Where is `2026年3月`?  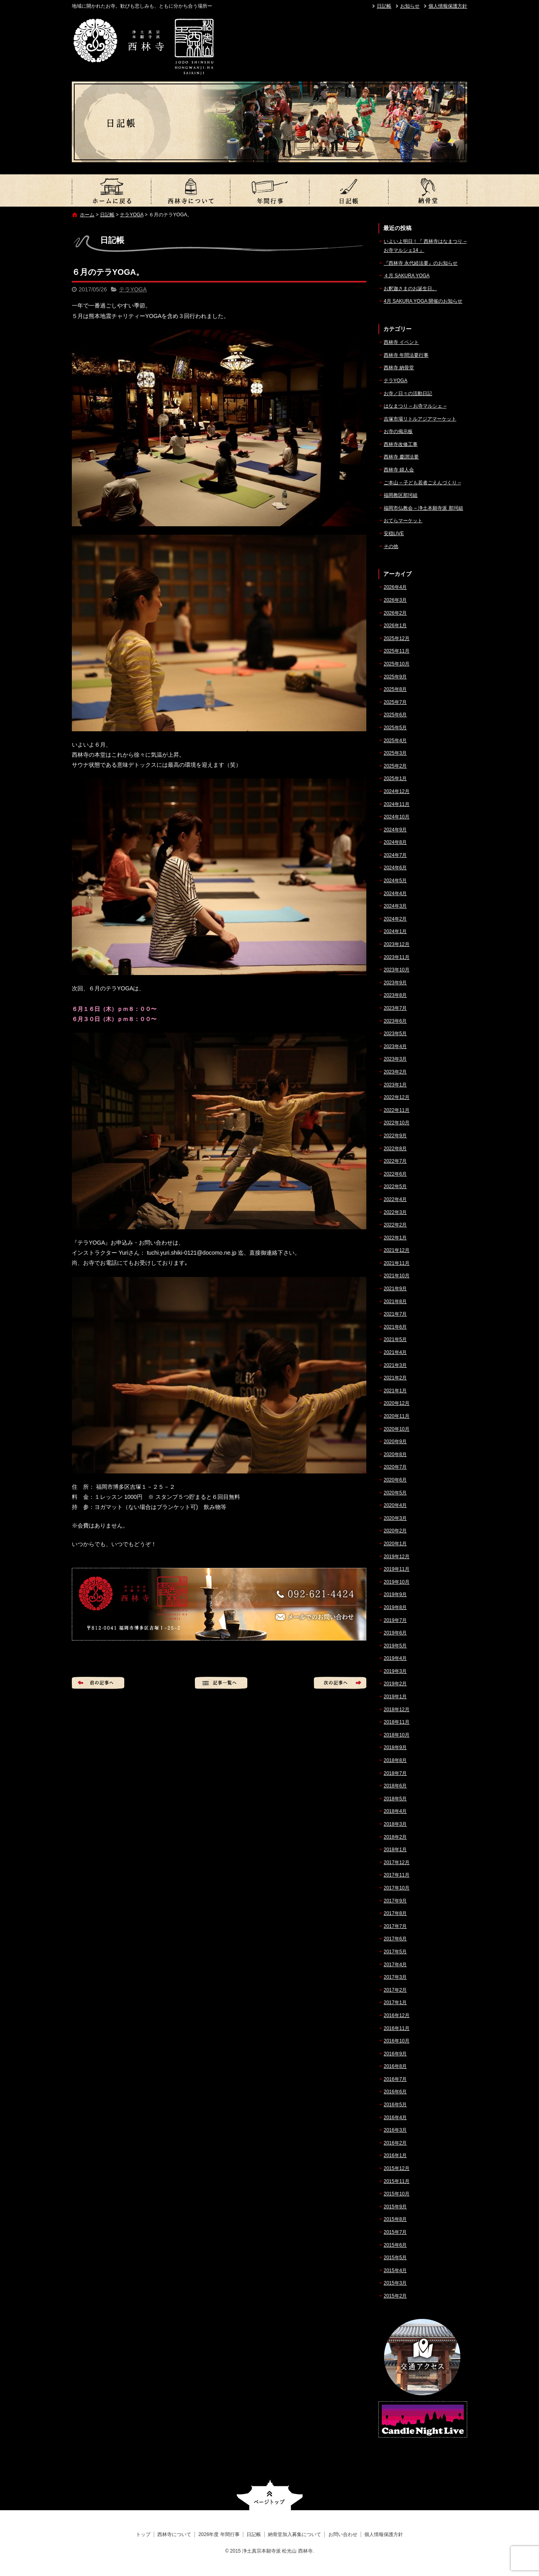 2026年3月 is located at coordinates (395, 600).